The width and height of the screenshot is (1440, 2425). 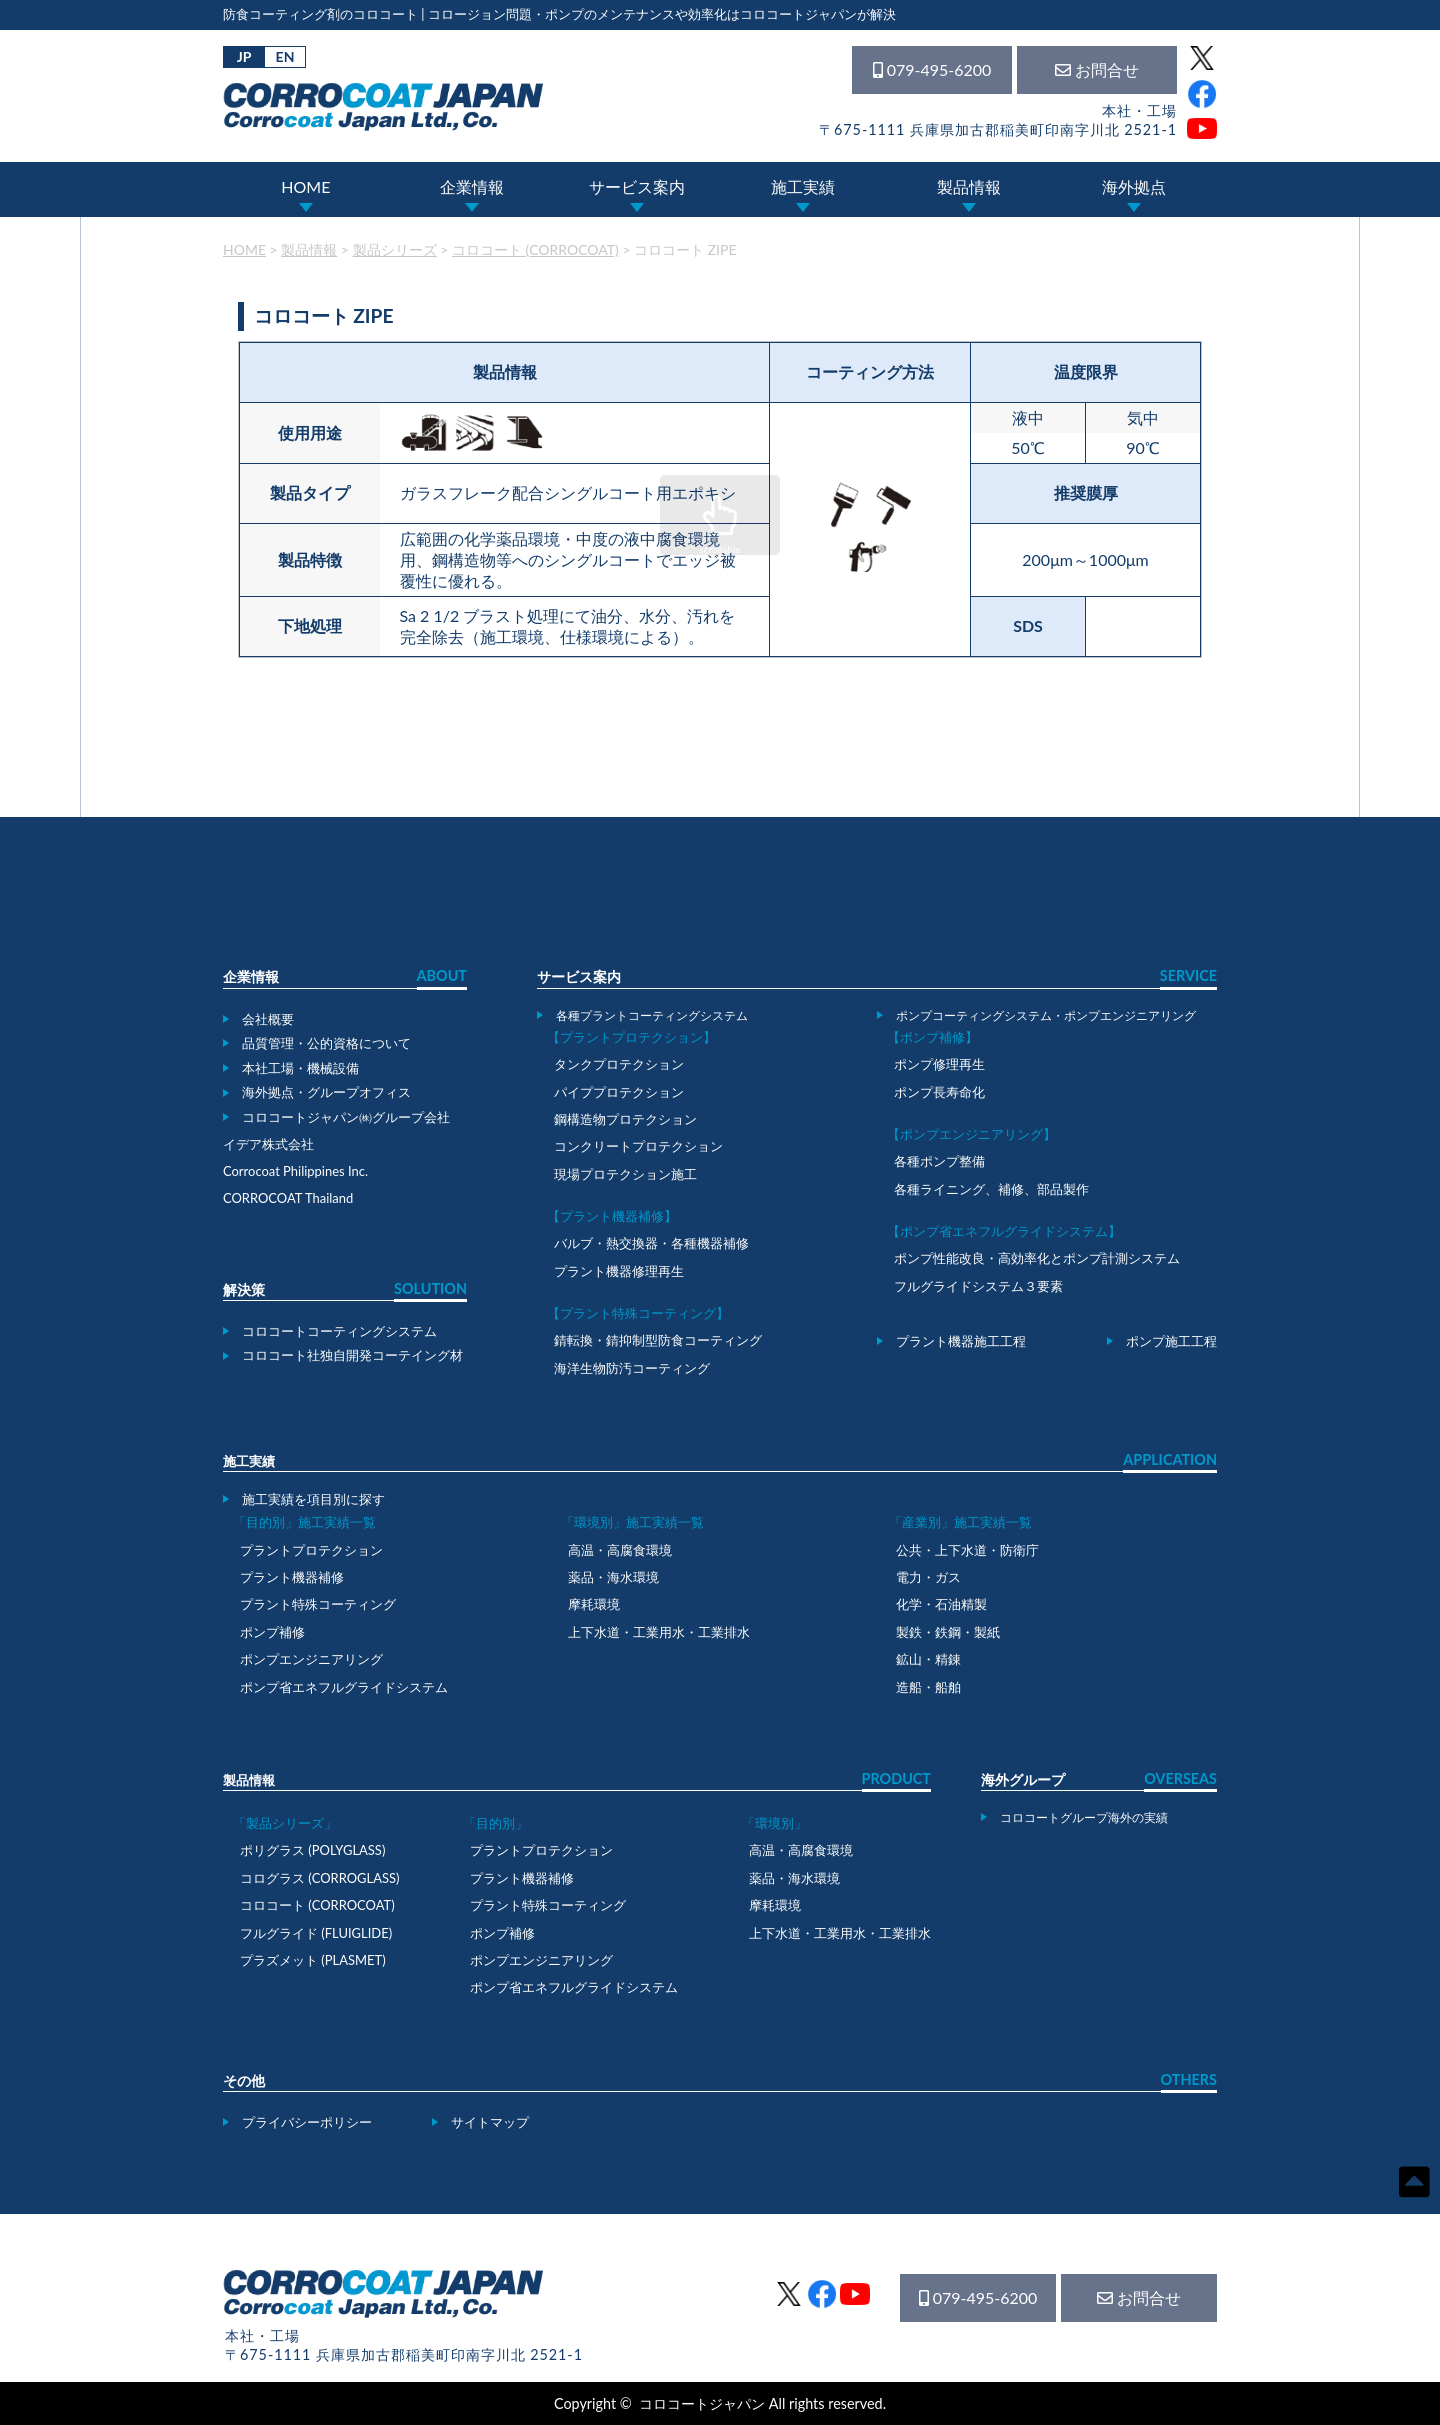 What do you see at coordinates (702, 2403) in the screenshot?
I see `コロコートジャパン` at bounding box center [702, 2403].